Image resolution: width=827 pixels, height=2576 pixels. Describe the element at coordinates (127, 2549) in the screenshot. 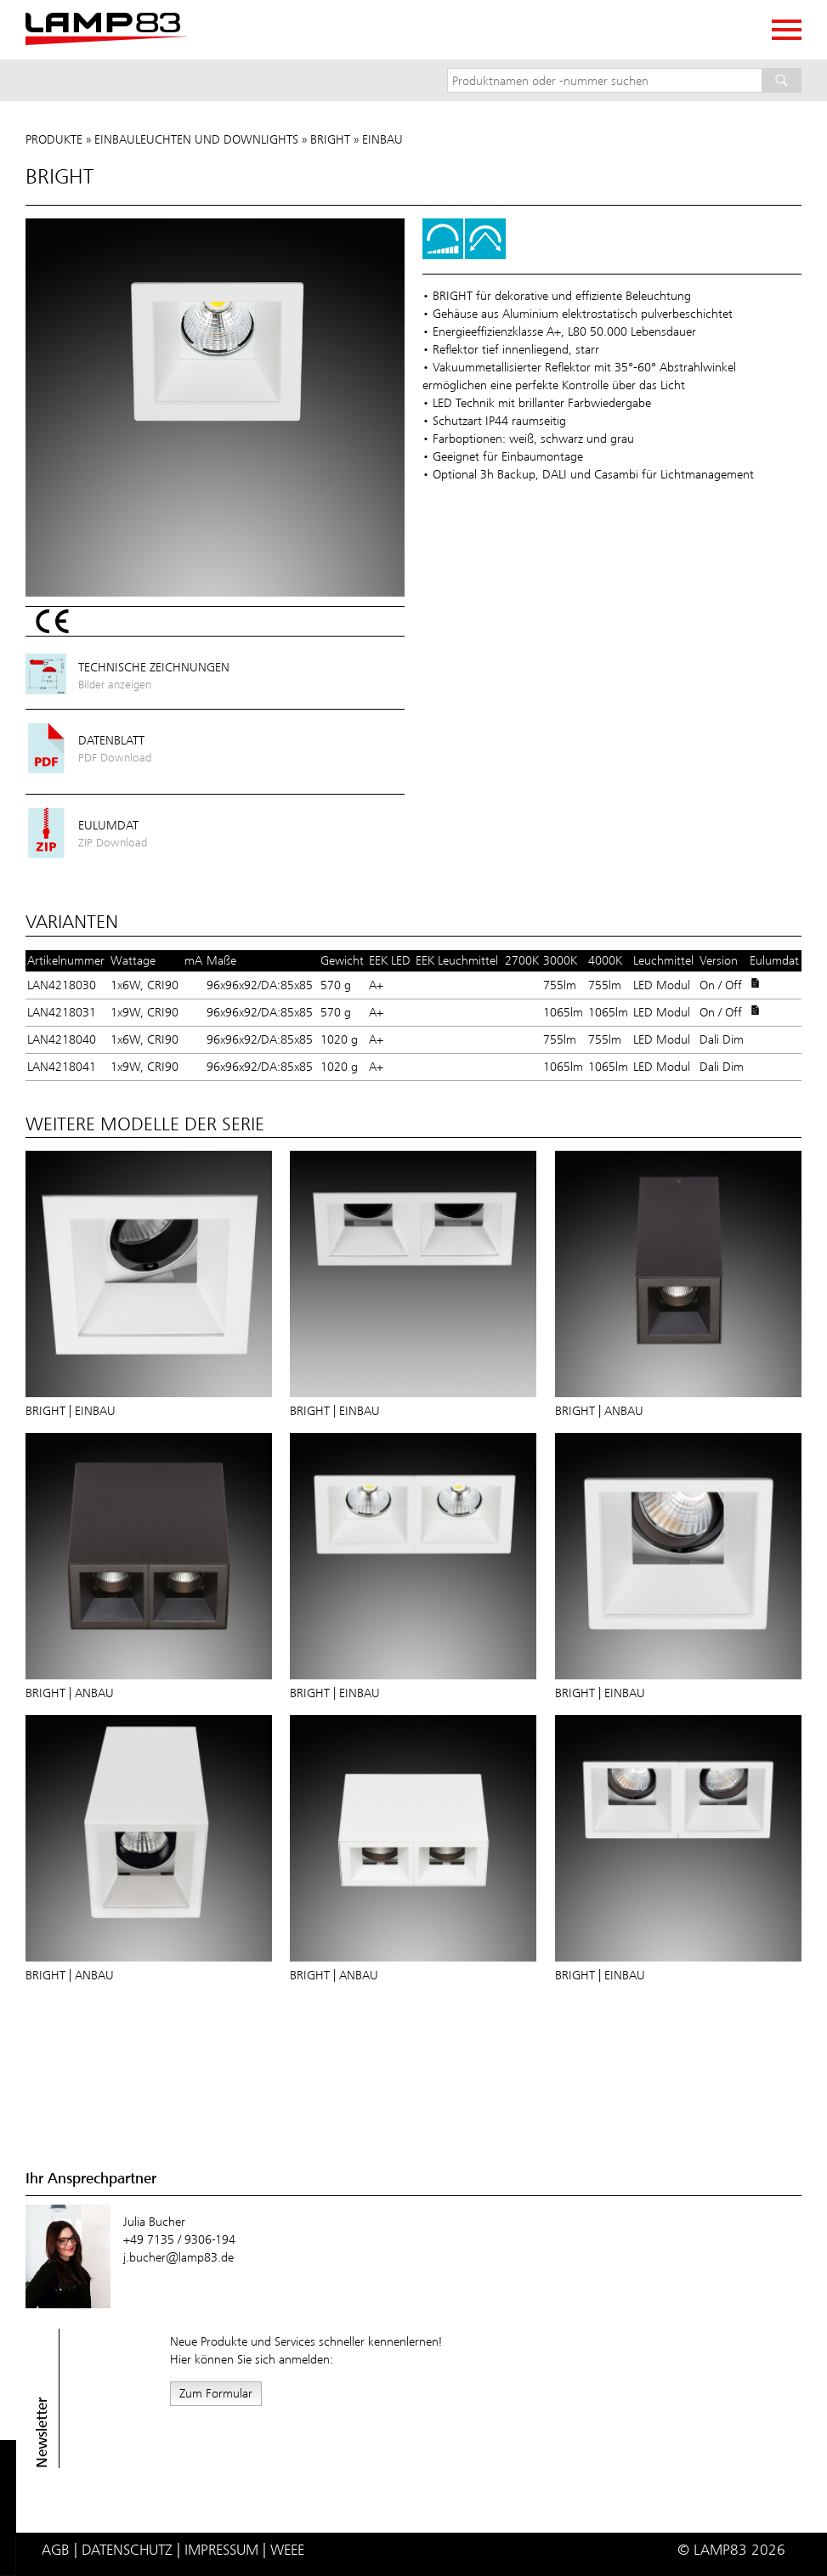

I see `Datenschutz` at that location.